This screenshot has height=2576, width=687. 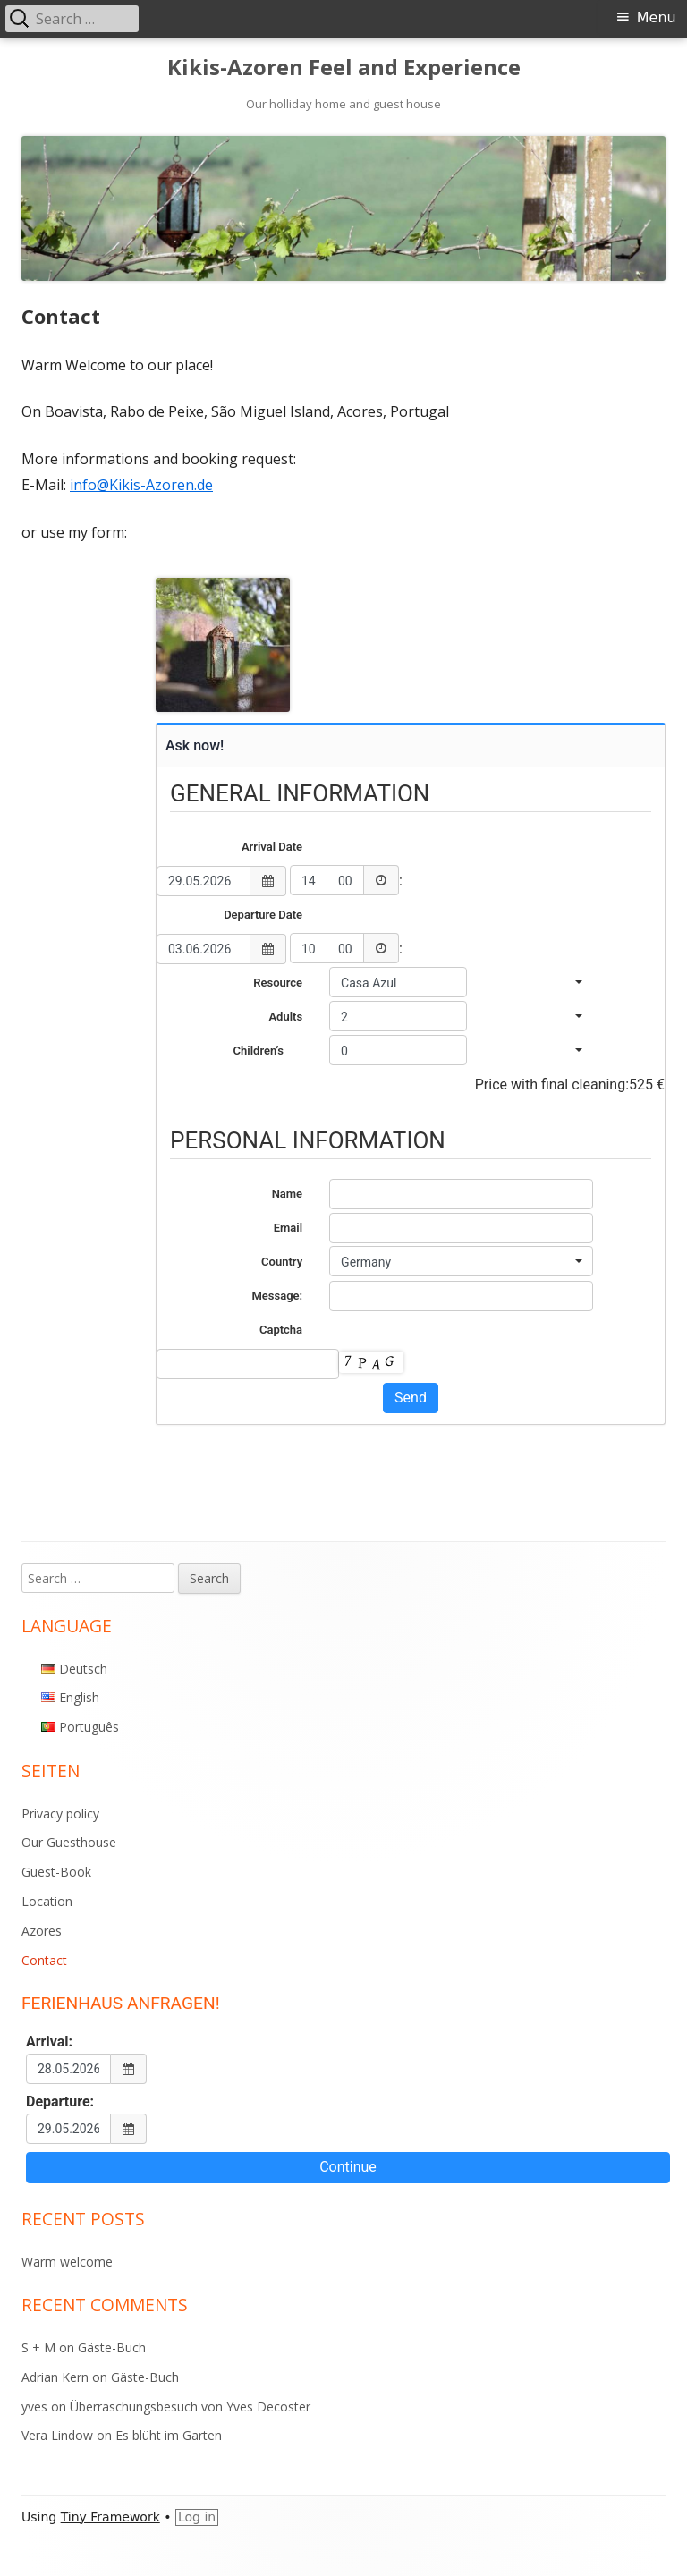 I want to click on Resource, so click(x=277, y=982).